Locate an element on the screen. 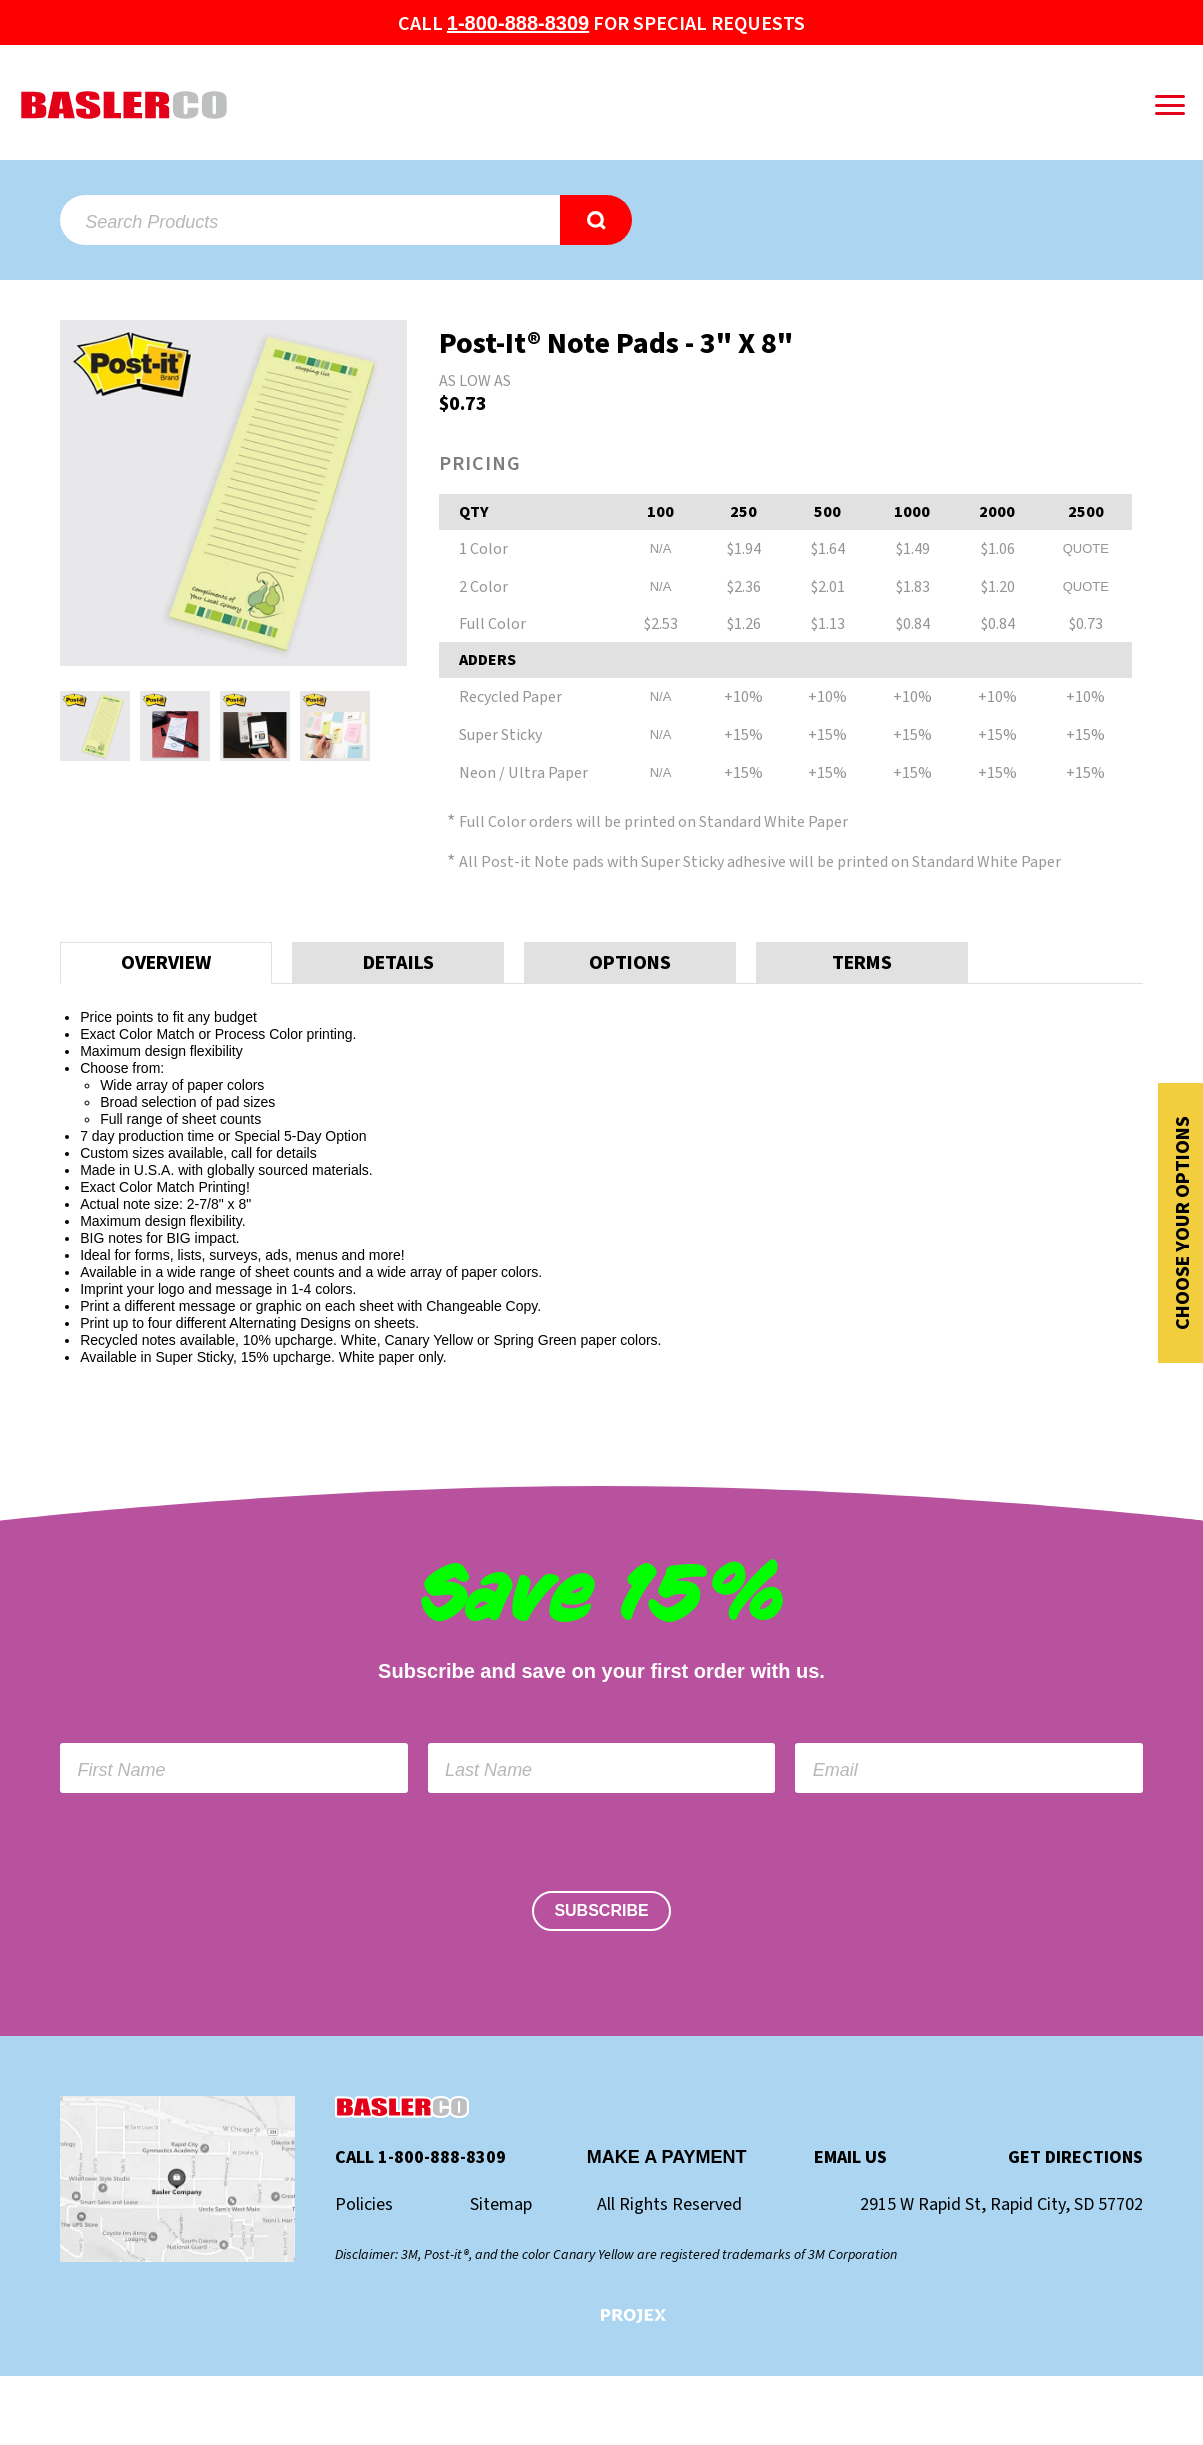 Image resolution: width=1203 pixels, height=2445 pixels. Get Directions is located at coordinates (1075, 2158).